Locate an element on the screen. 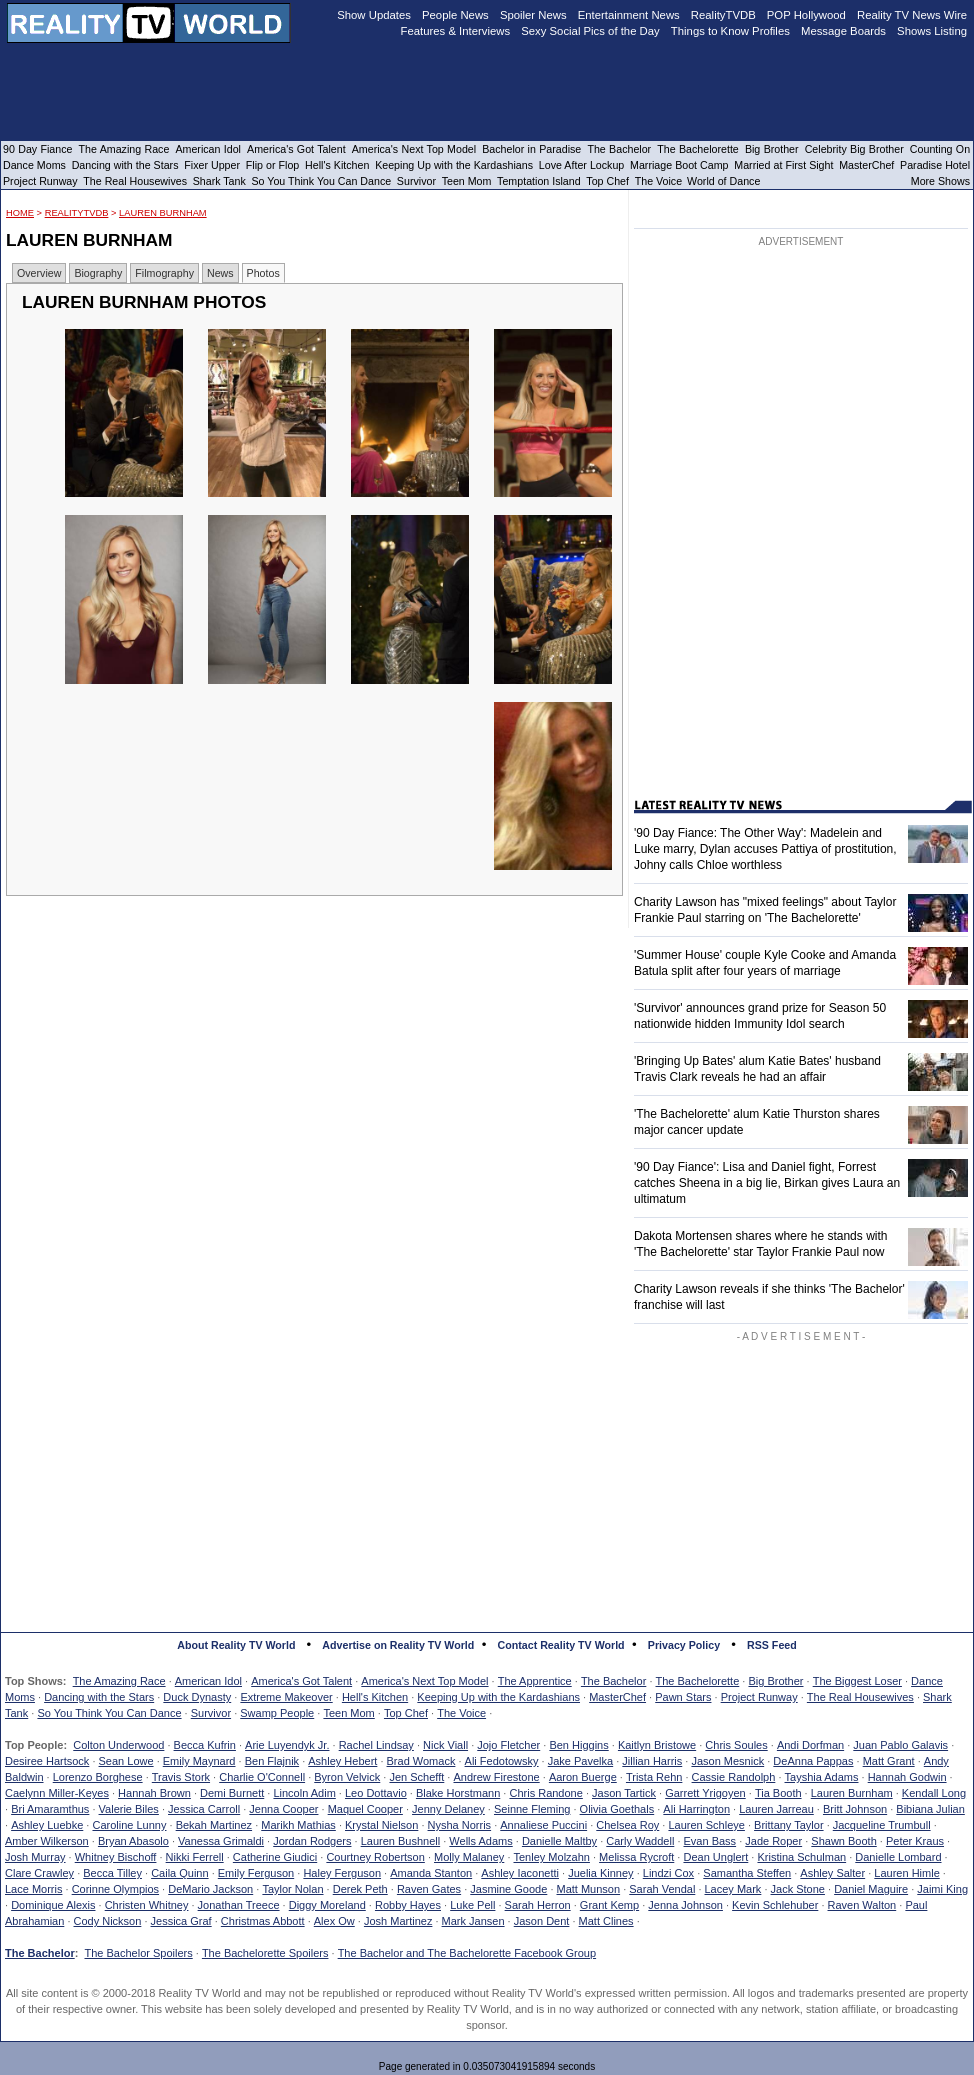 This screenshot has height=2075, width=974. Lacey Mark is located at coordinates (733, 1889).